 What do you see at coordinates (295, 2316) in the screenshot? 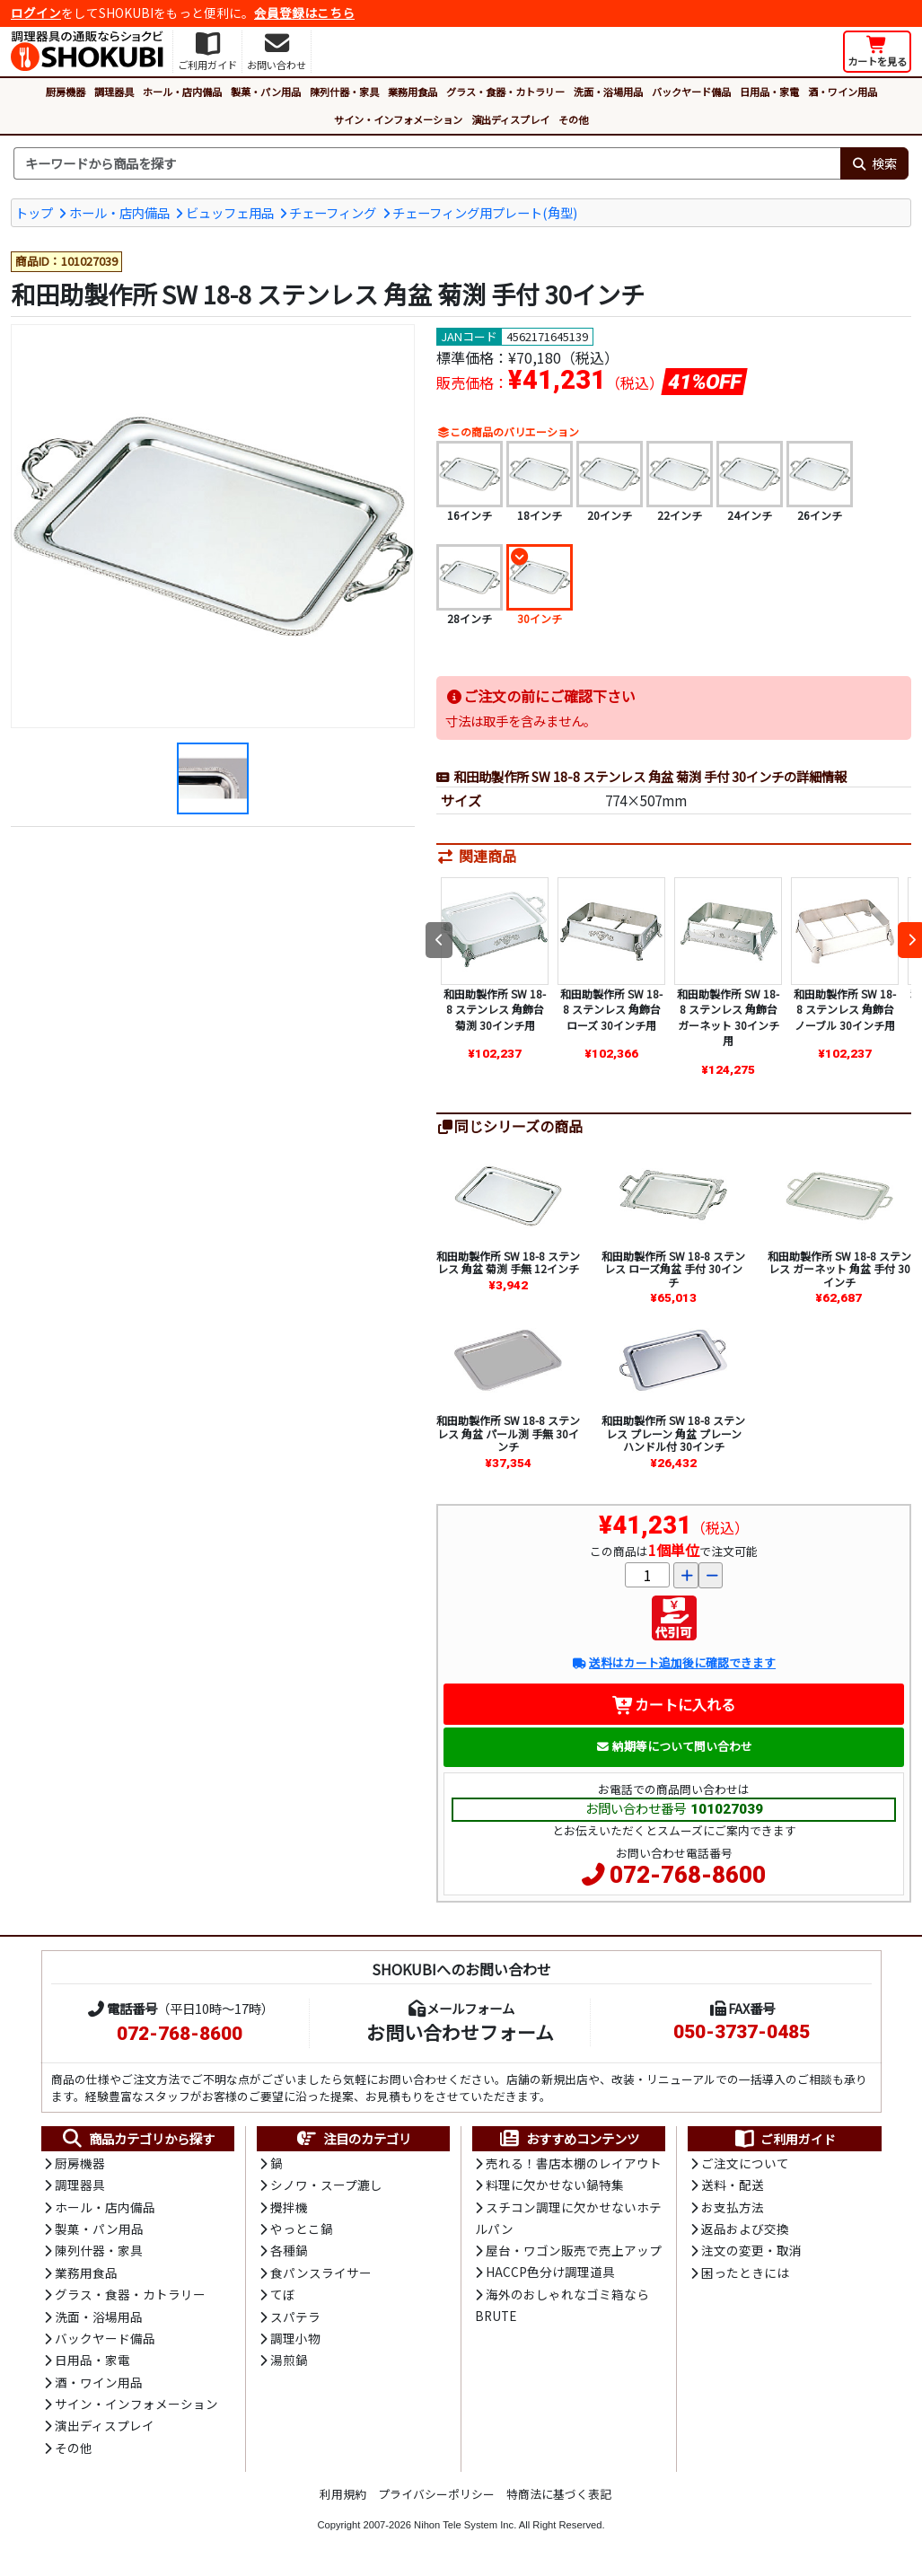
I see `スパテラ` at bounding box center [295, 2316].